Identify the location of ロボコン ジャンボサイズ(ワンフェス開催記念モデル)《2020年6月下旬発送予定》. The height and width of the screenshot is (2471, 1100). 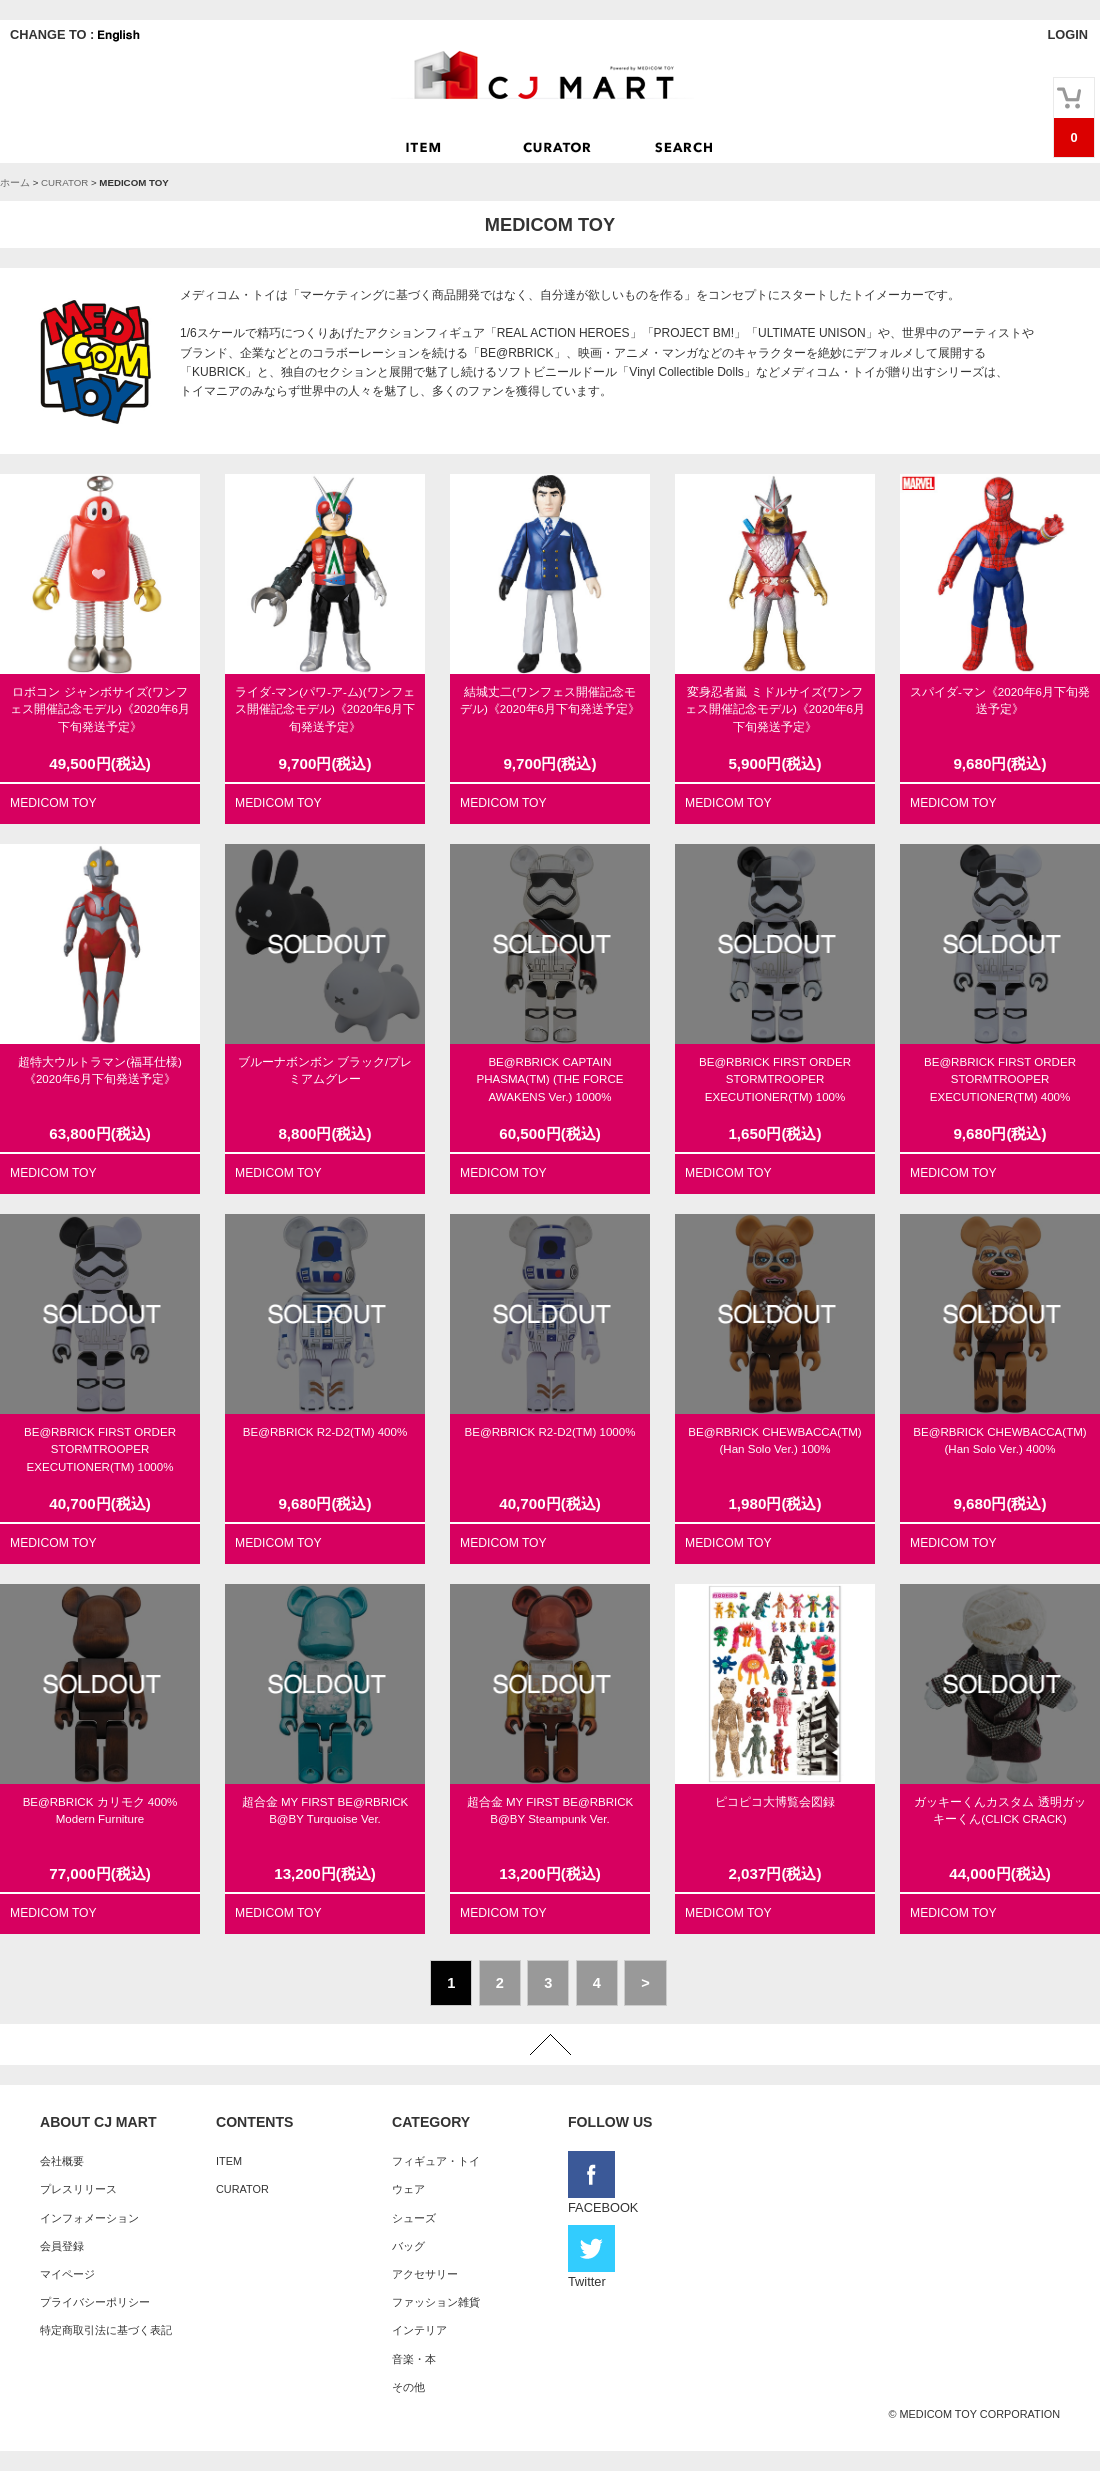
(100, 709).